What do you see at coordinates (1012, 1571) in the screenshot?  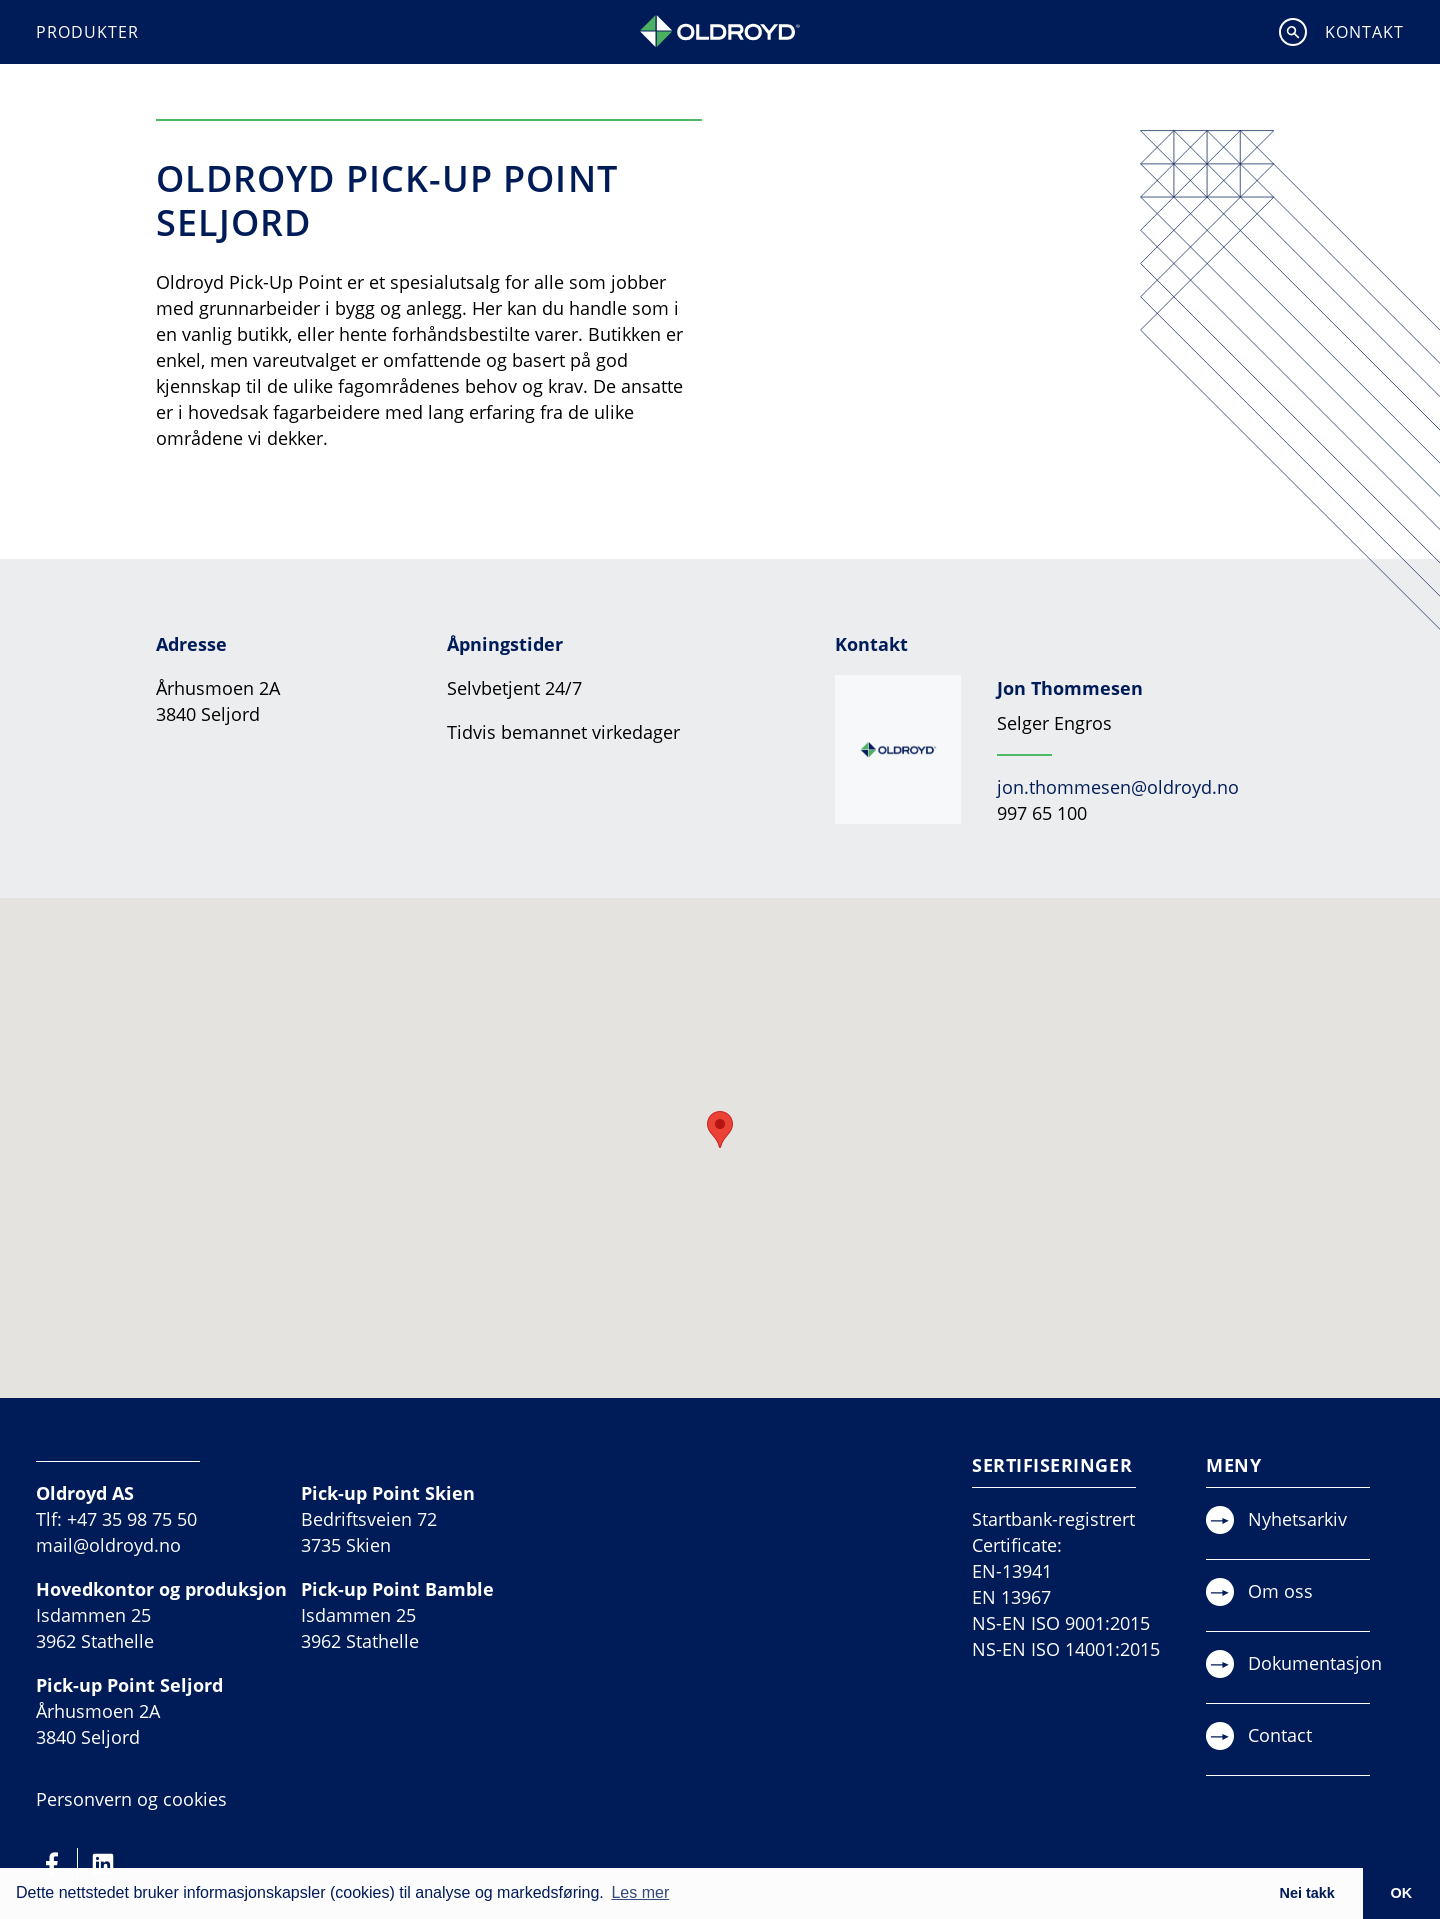 I see `EN-13941` at bounding box center [1012, 1571].